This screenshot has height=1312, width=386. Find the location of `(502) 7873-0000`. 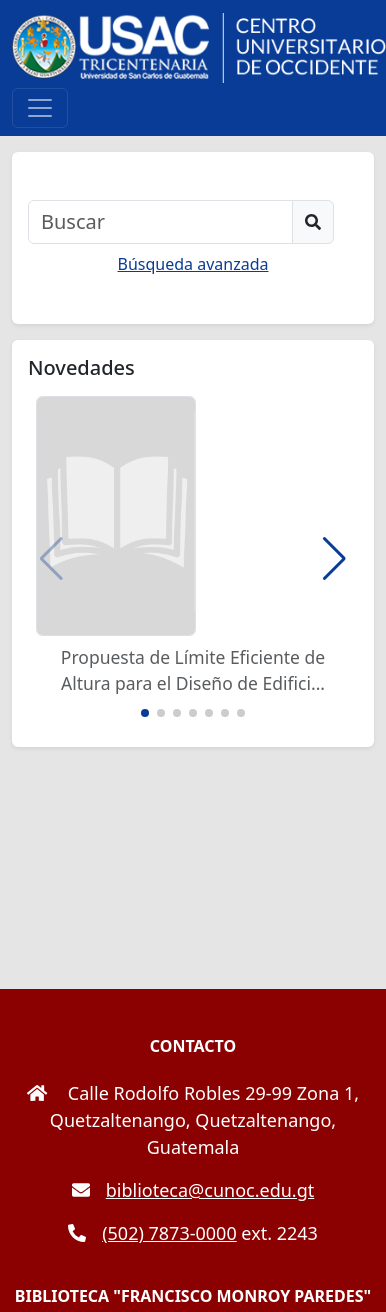

(502) 7873-0000 is located at coordinates (152, 1233).